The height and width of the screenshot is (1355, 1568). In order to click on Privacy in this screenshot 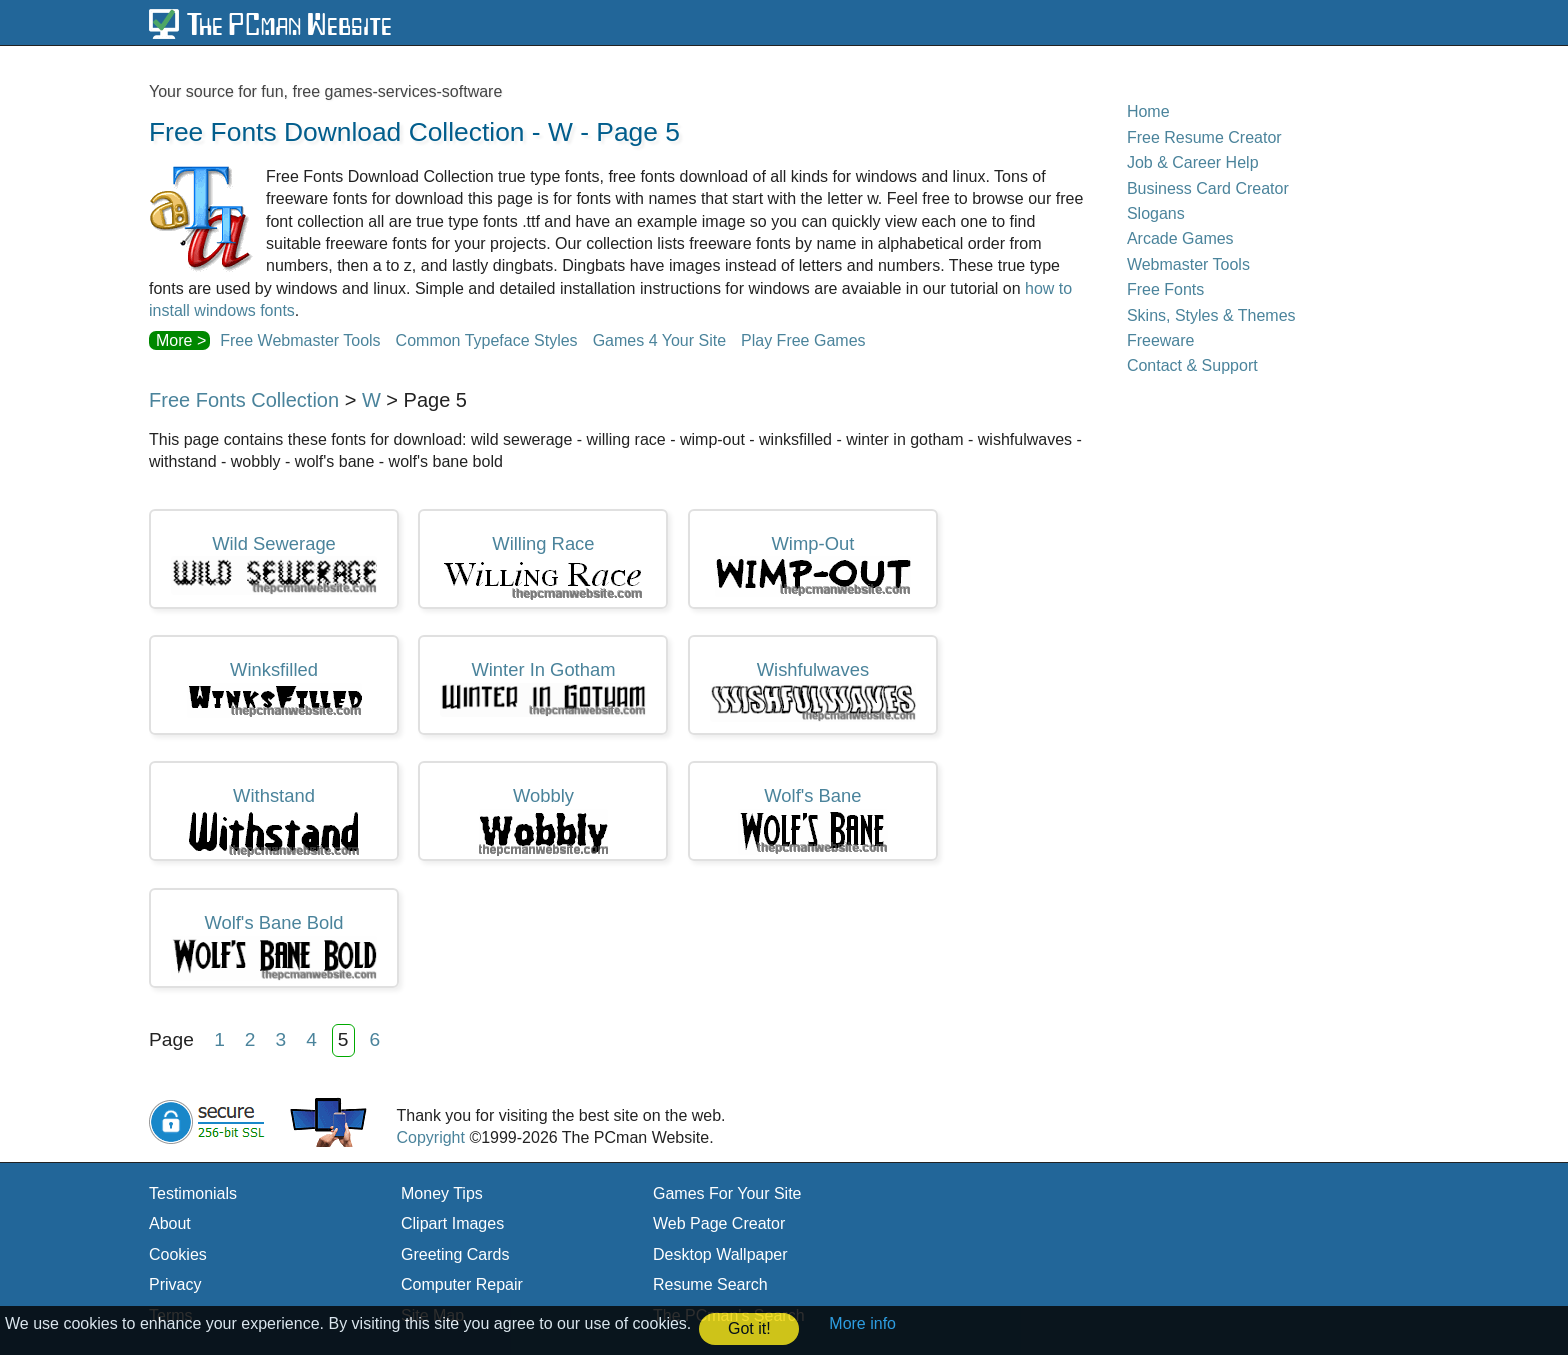, I will do `click(175, 1284)`.